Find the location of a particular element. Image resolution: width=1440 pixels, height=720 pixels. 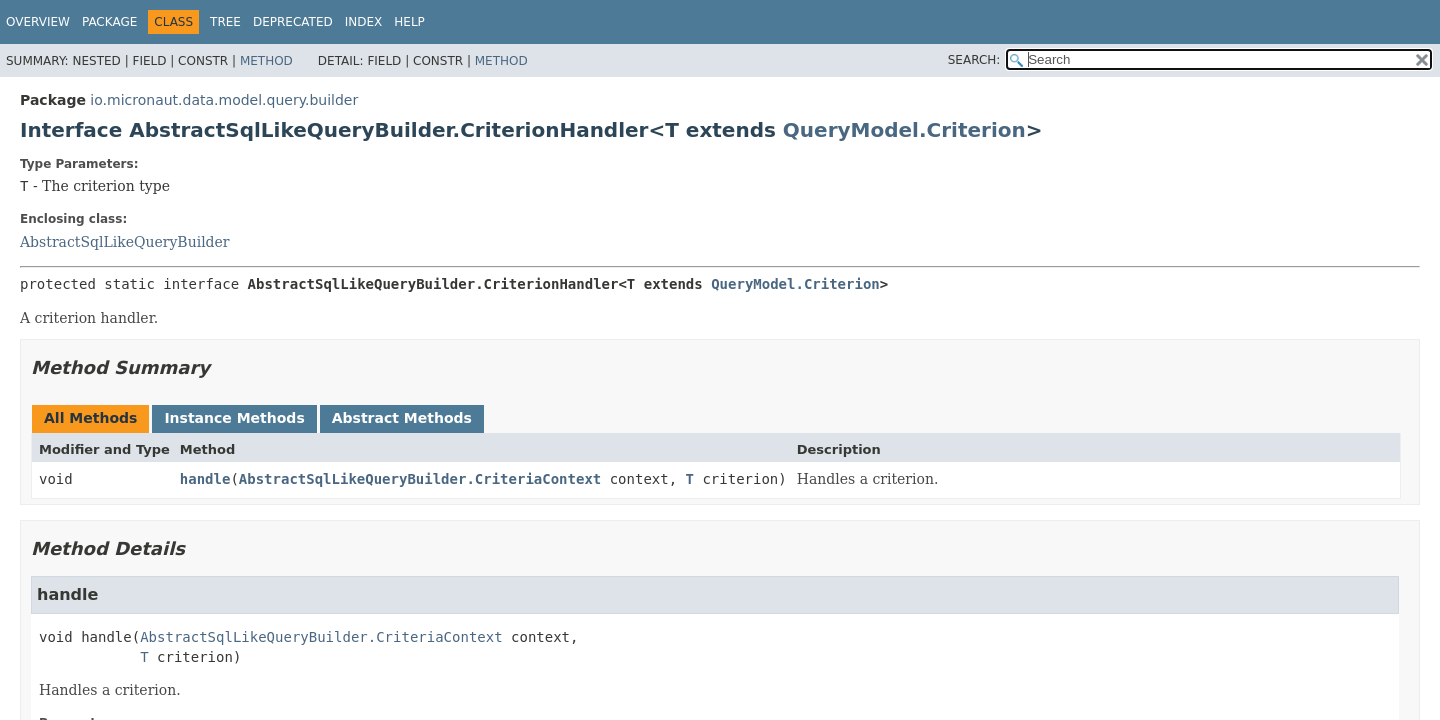

Package is located at coordinates (109, 22).